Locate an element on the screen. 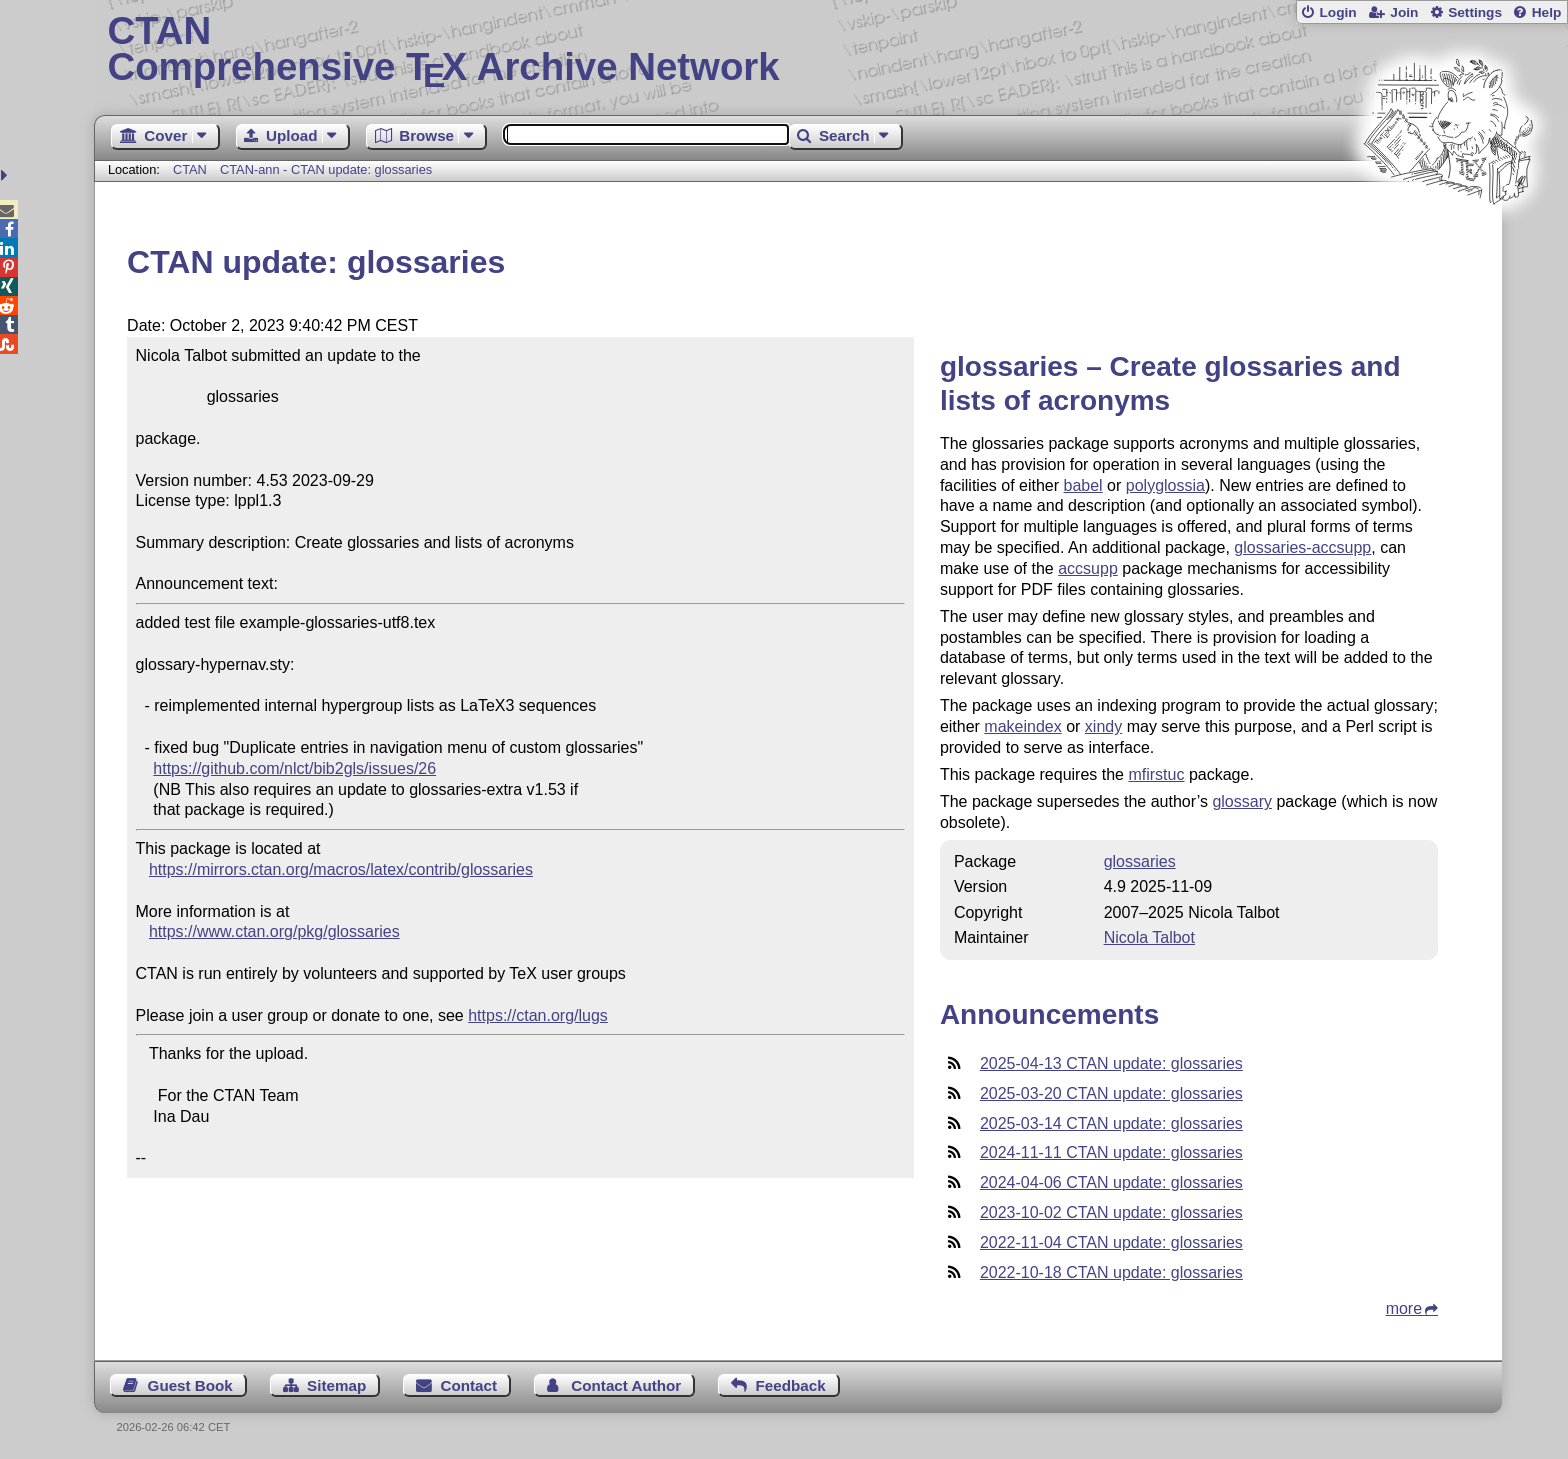 Image resolution: width=1568 pixels, height=1459 pixels. 2025-04-13 CTAN update: glossaries is located at coordinates (1111, 1063).